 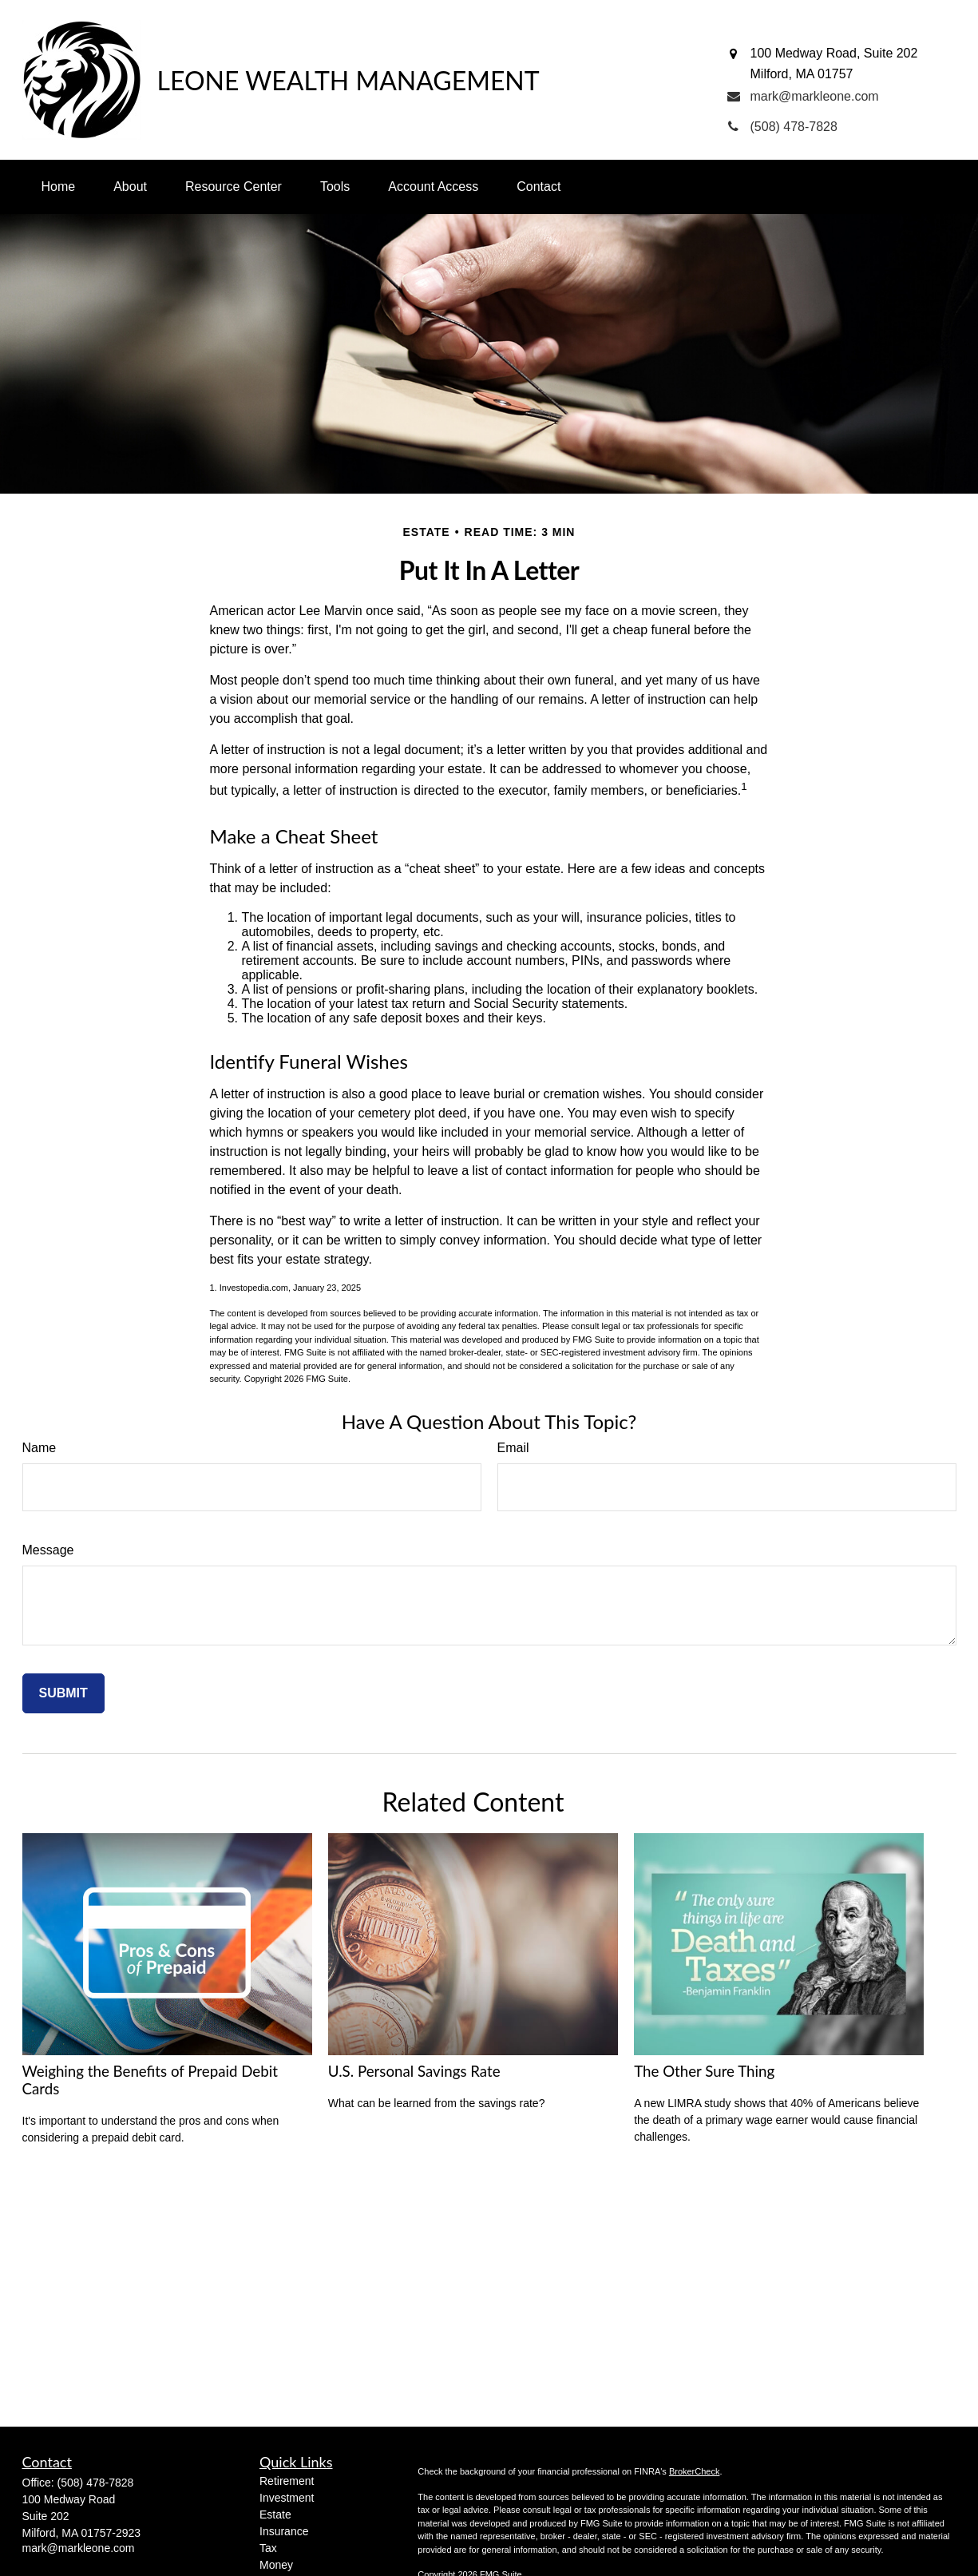 What do you see at coordinates (48, 1550) in the screenshot?
I see `Message` at bounding box center [48, 1550].